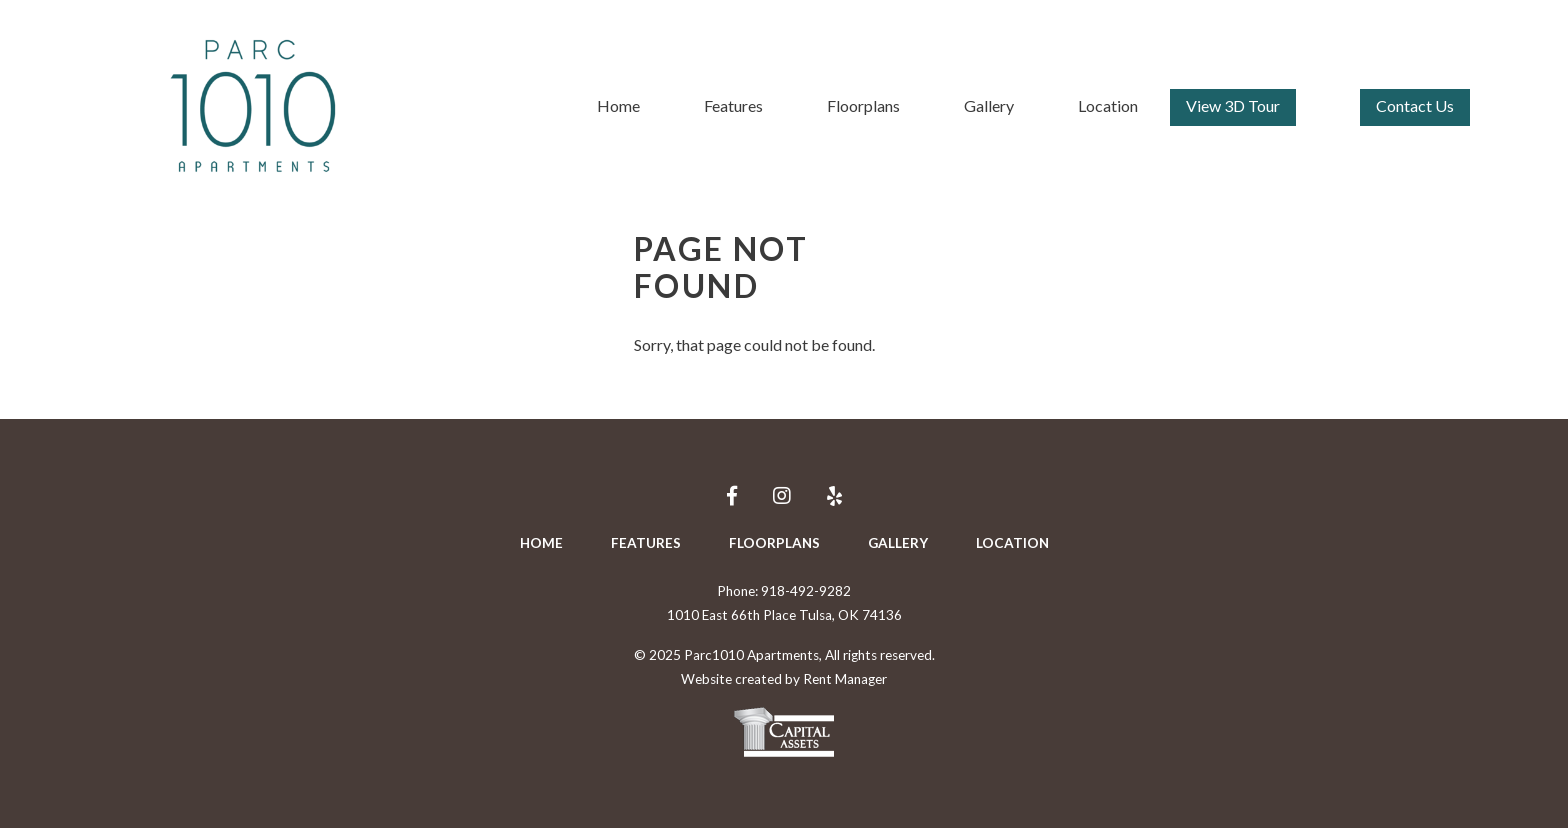 The image size is (1568, 828). I want to click on Features, so click(733, 105).